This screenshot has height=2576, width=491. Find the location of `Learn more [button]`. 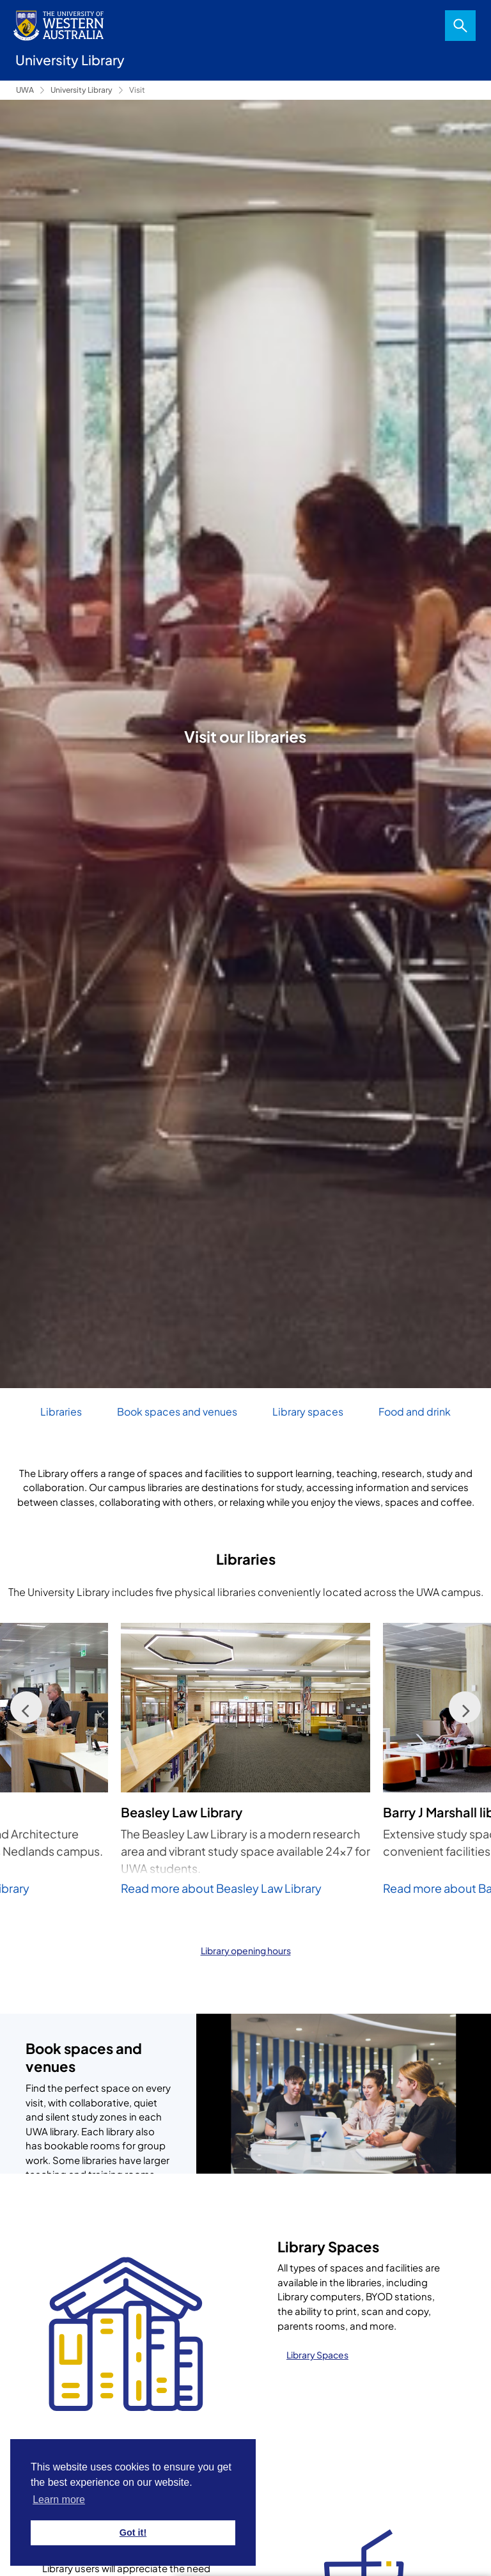

Learn more [button] is located at coordinates (59, 2499).